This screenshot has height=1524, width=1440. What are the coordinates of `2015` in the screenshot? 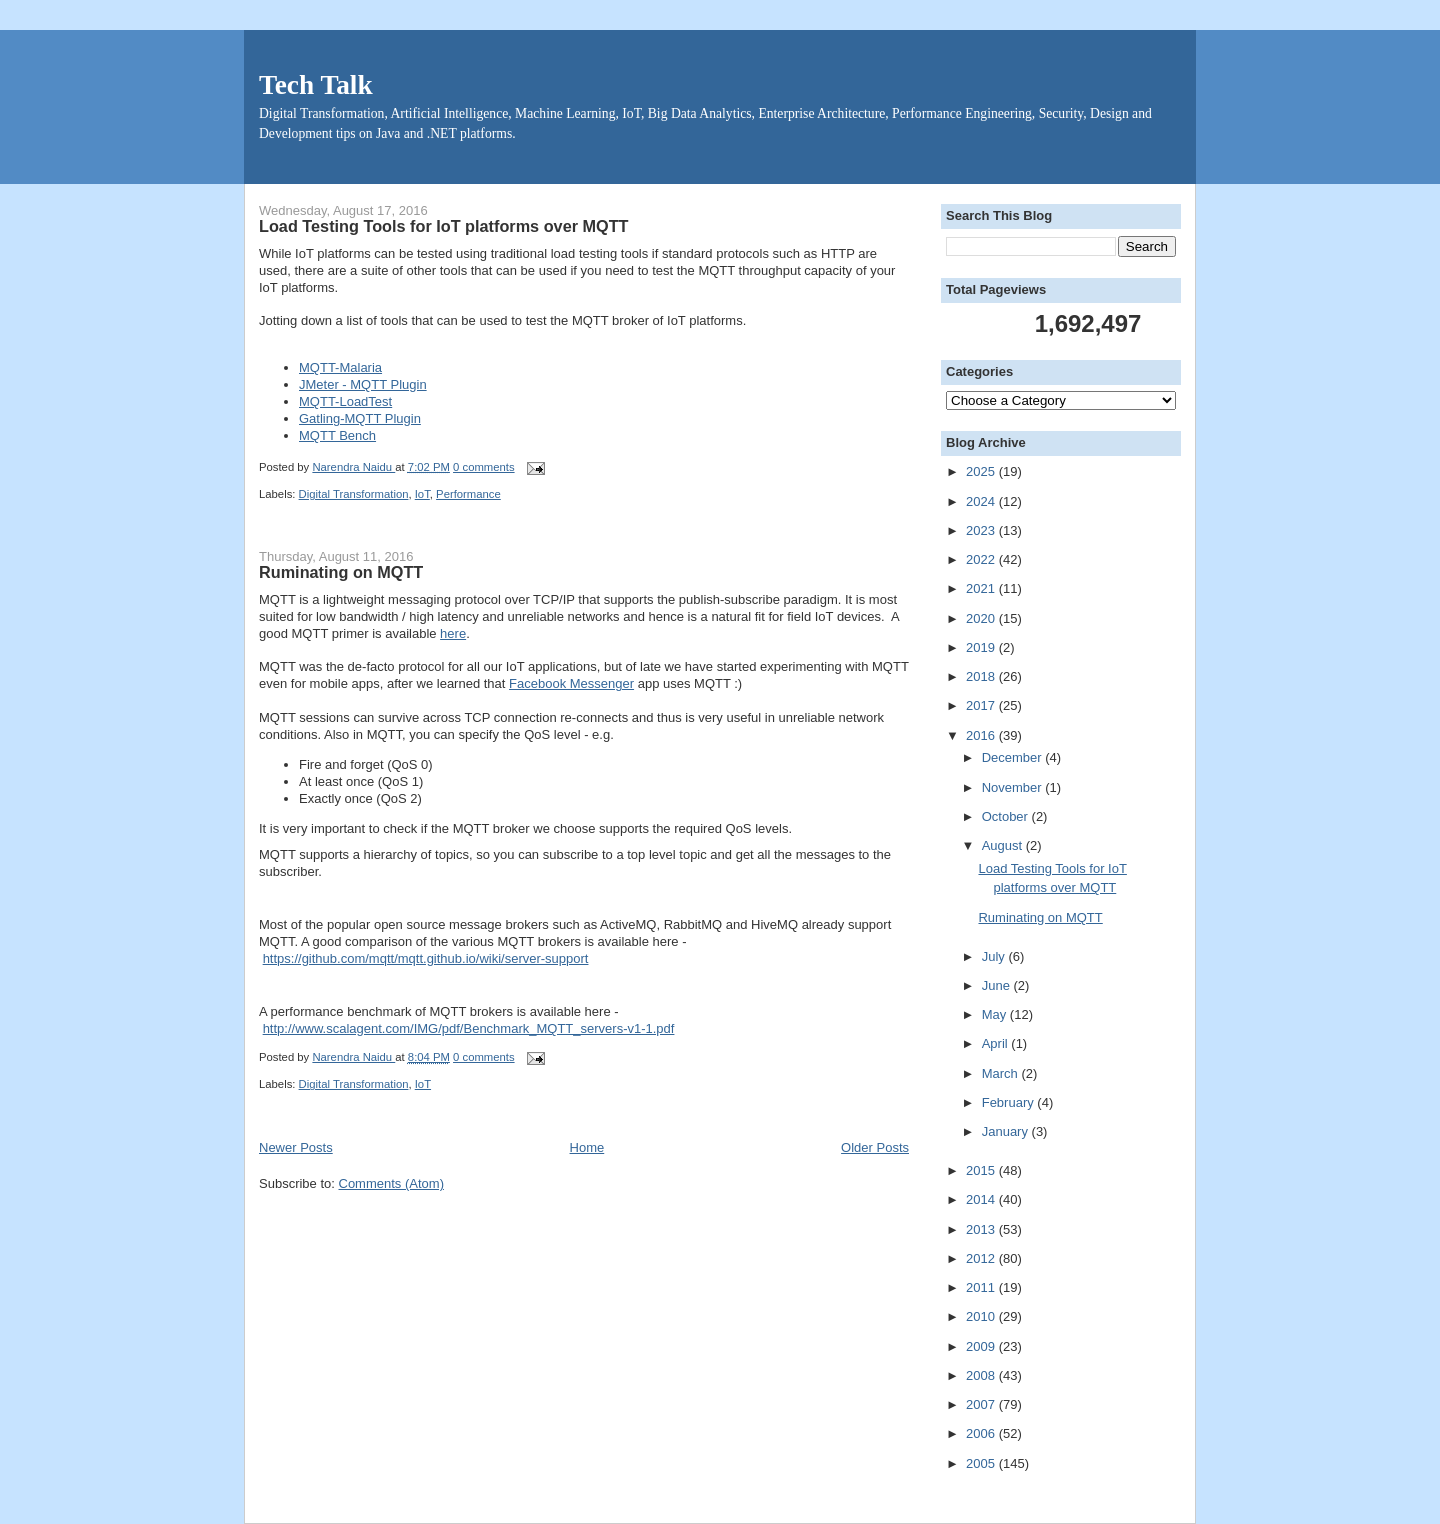 It's located at (982, 1170).